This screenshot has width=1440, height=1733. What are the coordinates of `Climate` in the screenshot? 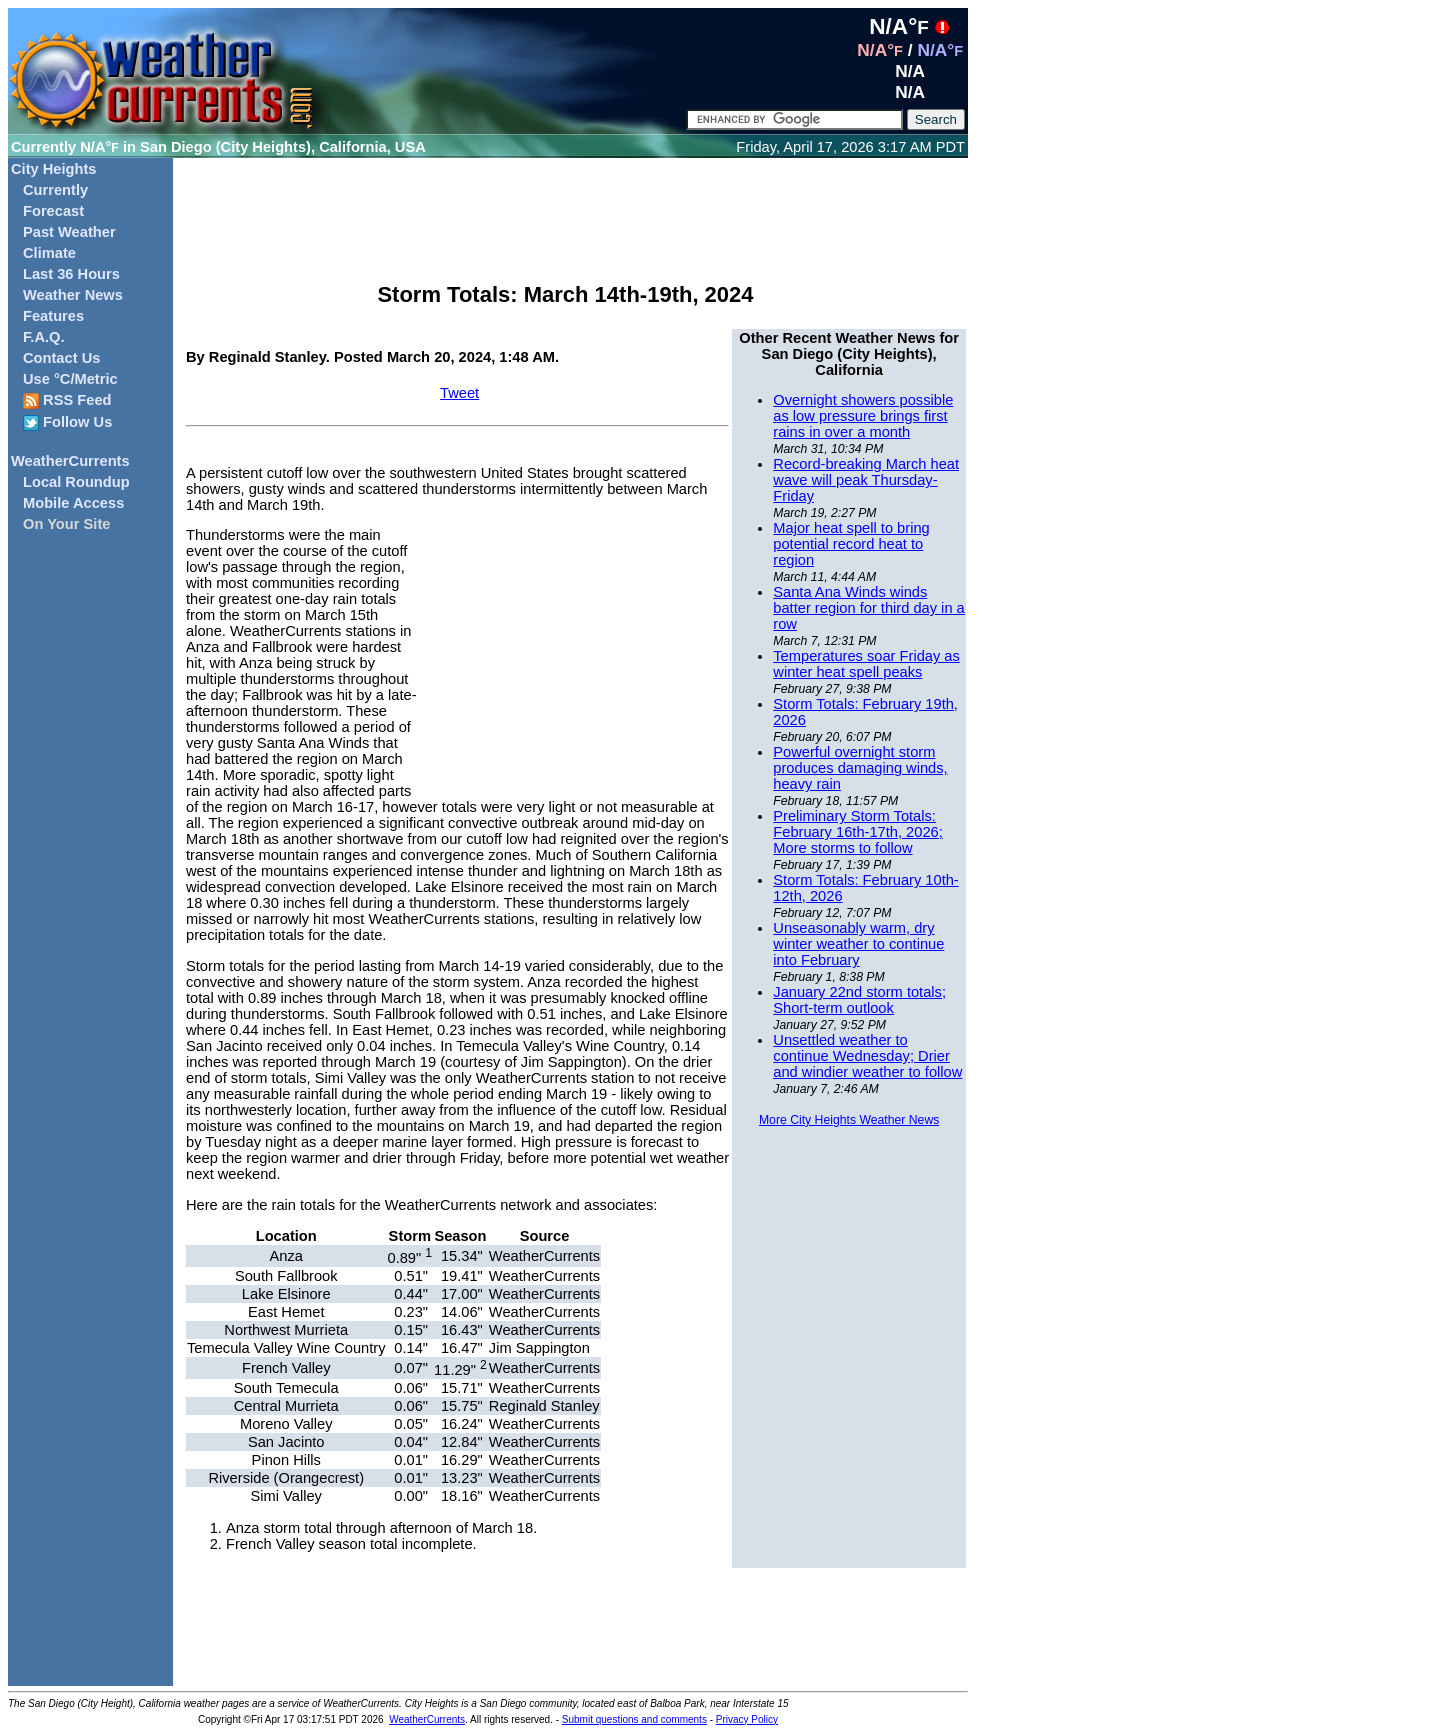 It's located at (49, 253).